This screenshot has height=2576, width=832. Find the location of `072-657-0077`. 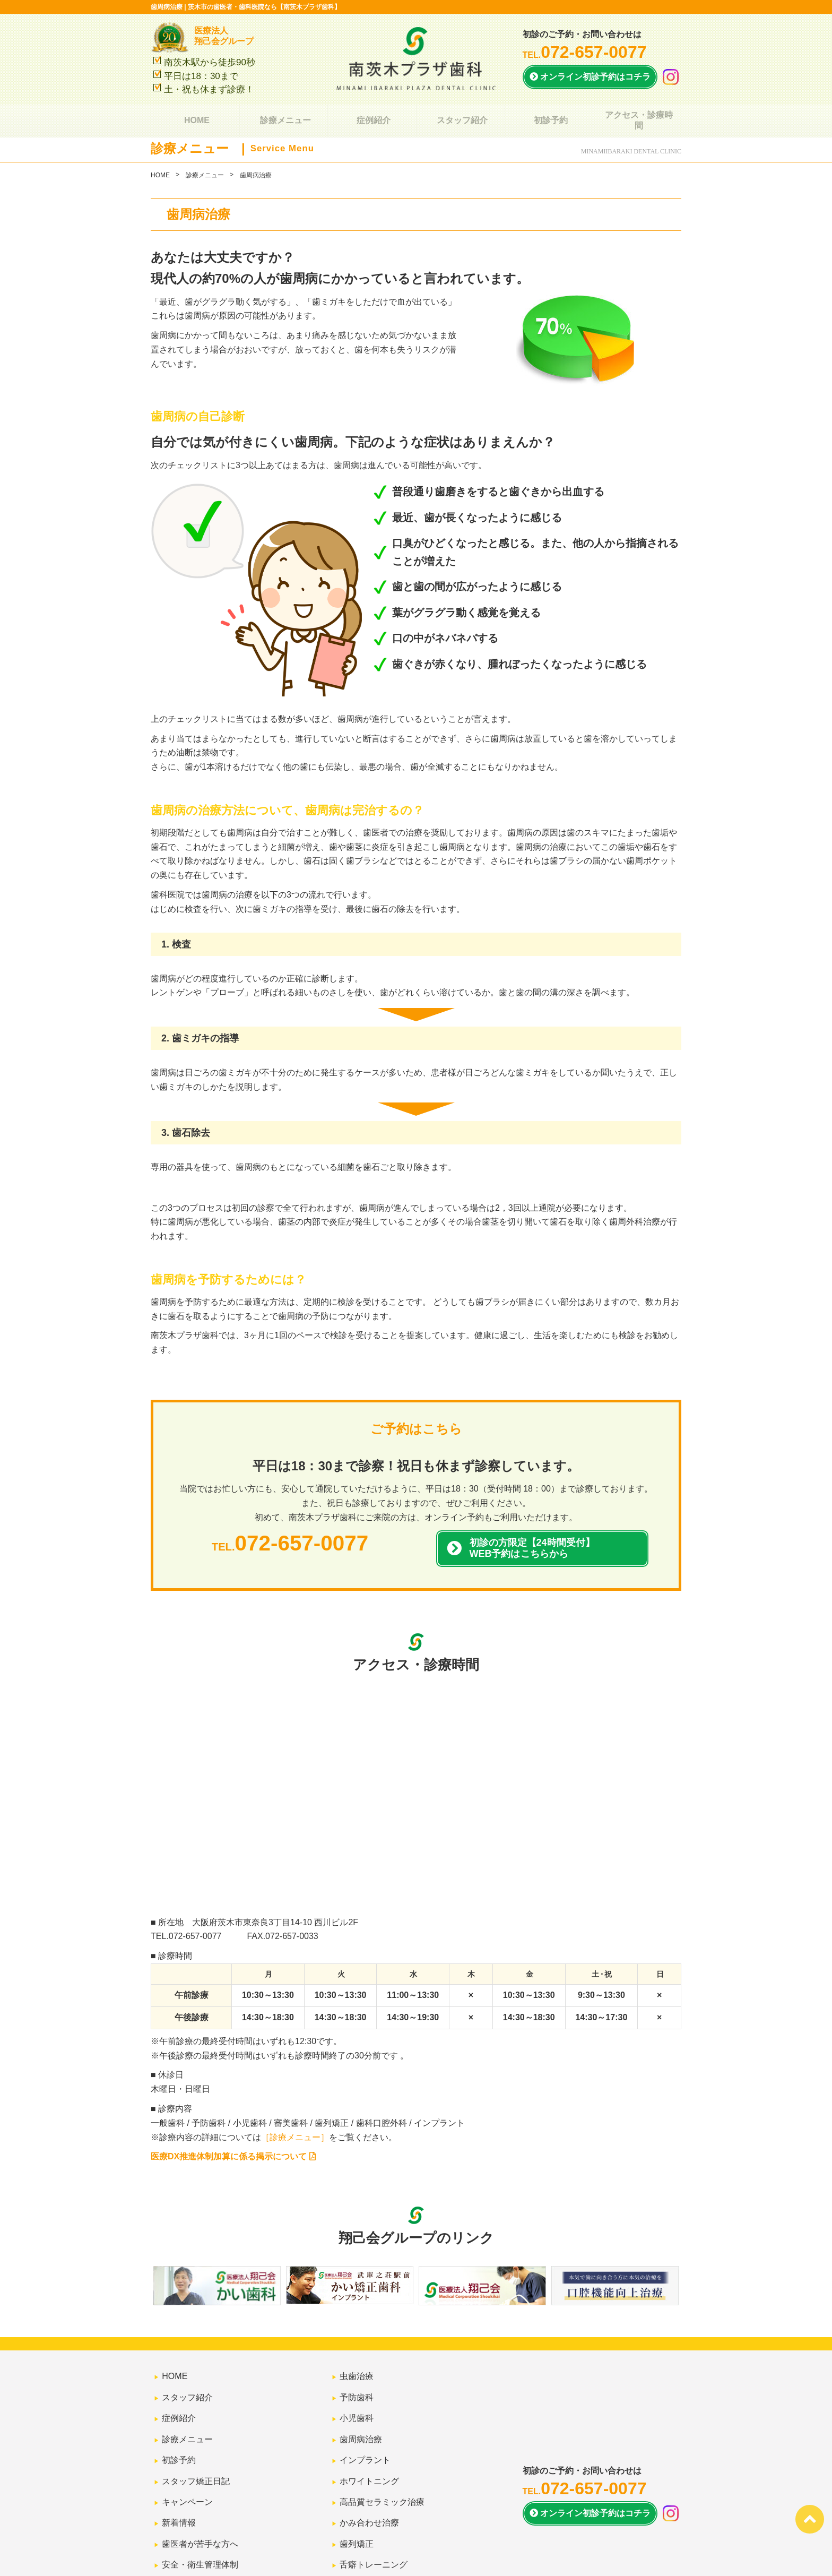

072-657-0077 is located at coordinates (195, 1936).